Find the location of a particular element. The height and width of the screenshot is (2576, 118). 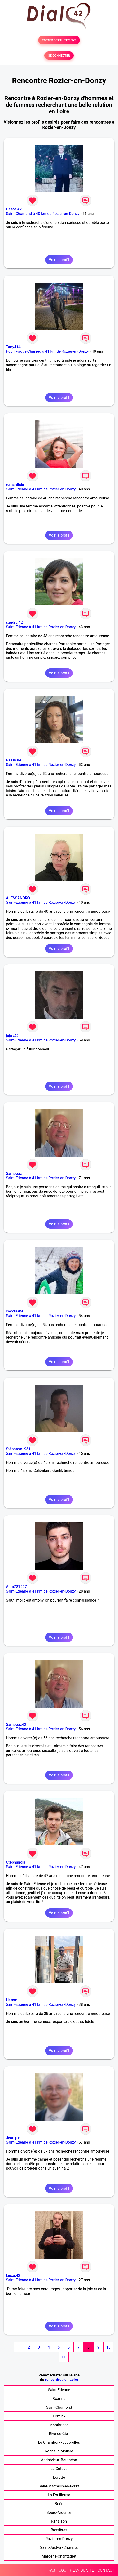

La Fouillouse is located at coordinates (59, 2495).